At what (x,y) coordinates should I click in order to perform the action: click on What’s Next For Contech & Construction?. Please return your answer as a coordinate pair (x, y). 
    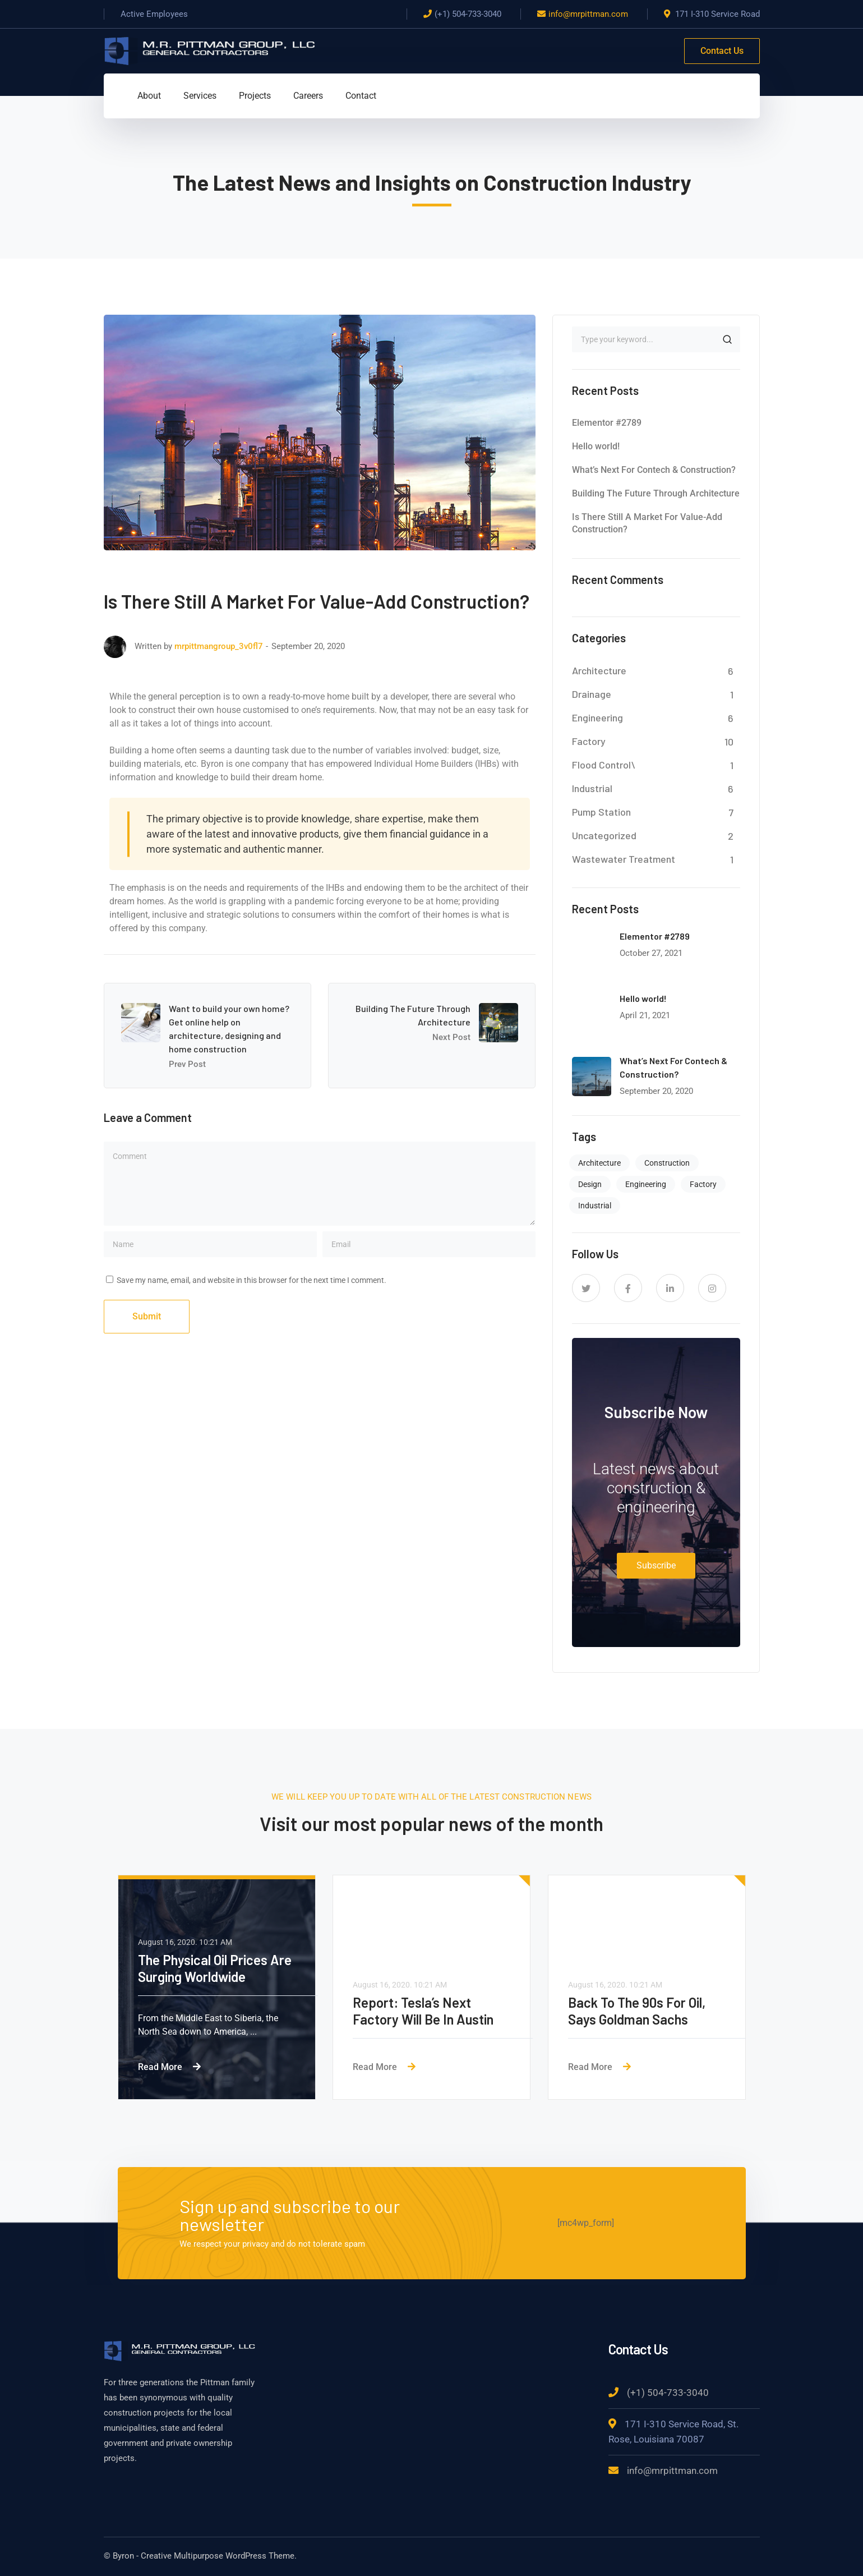
    Looking at the image, I should click on (654, 469).